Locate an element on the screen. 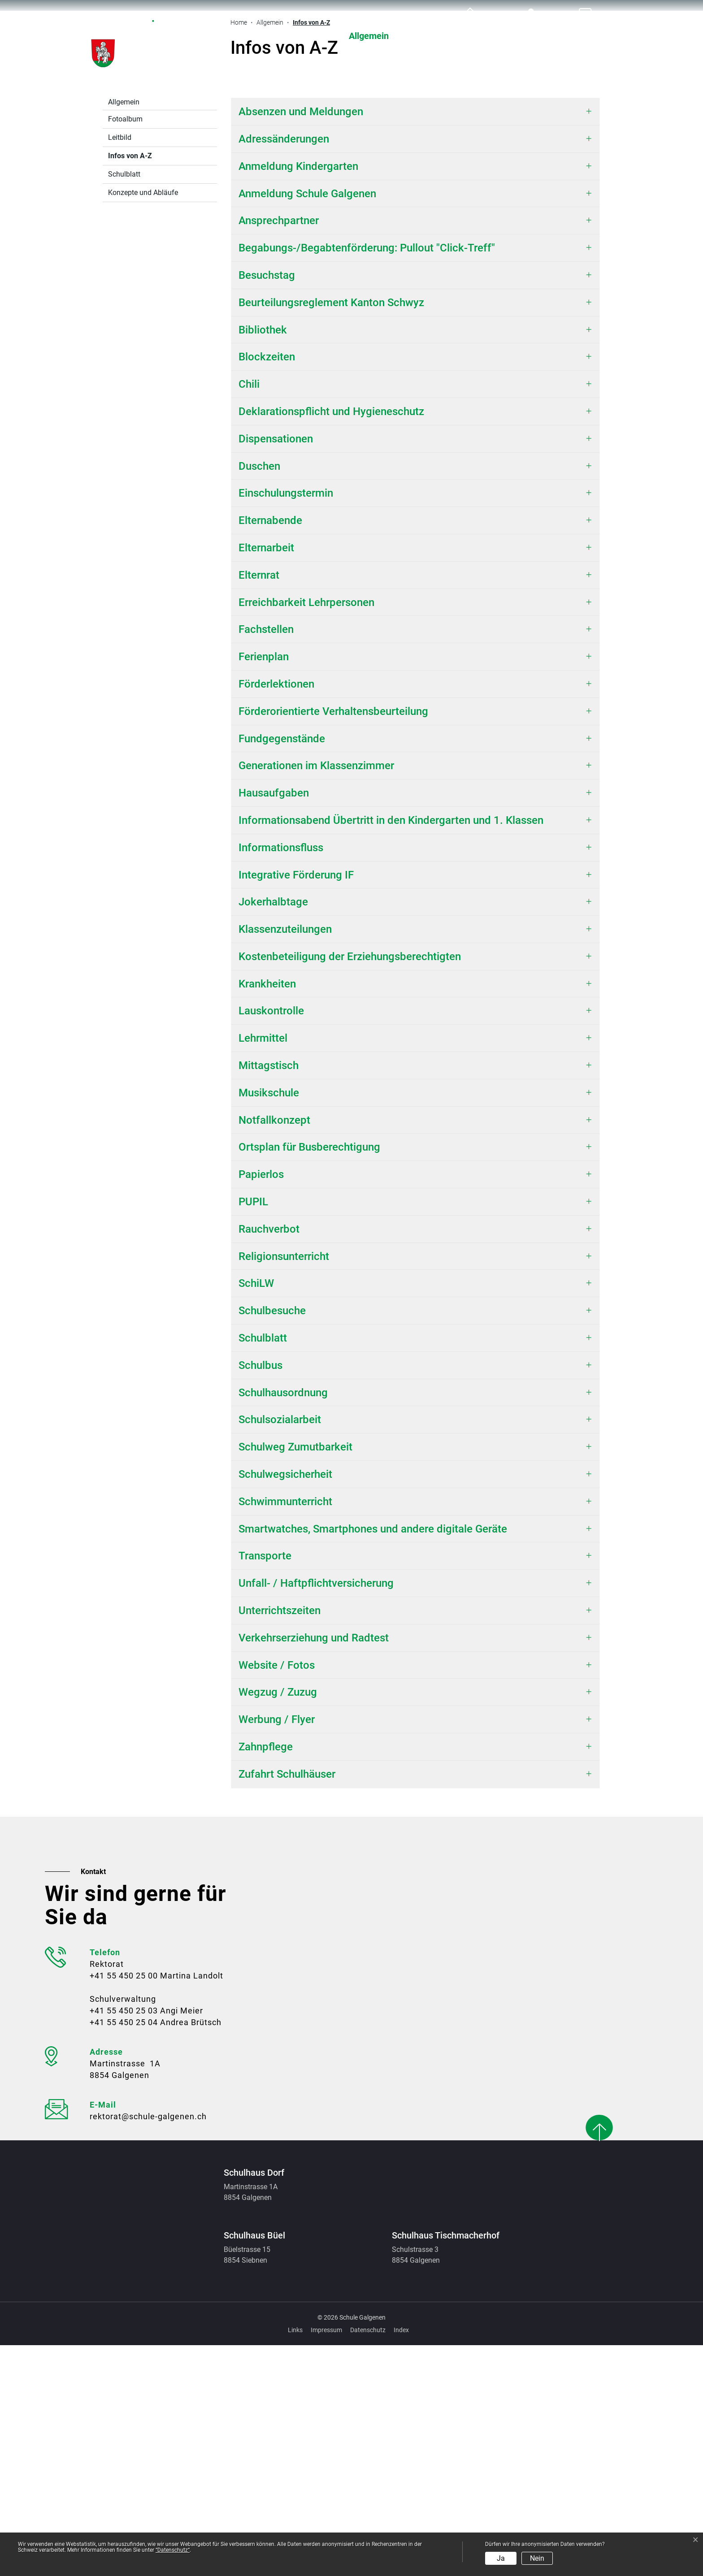 The image size is (703, 2576). Anmeldung Schule Galgenen [button] is located at coordinates (307, 424).